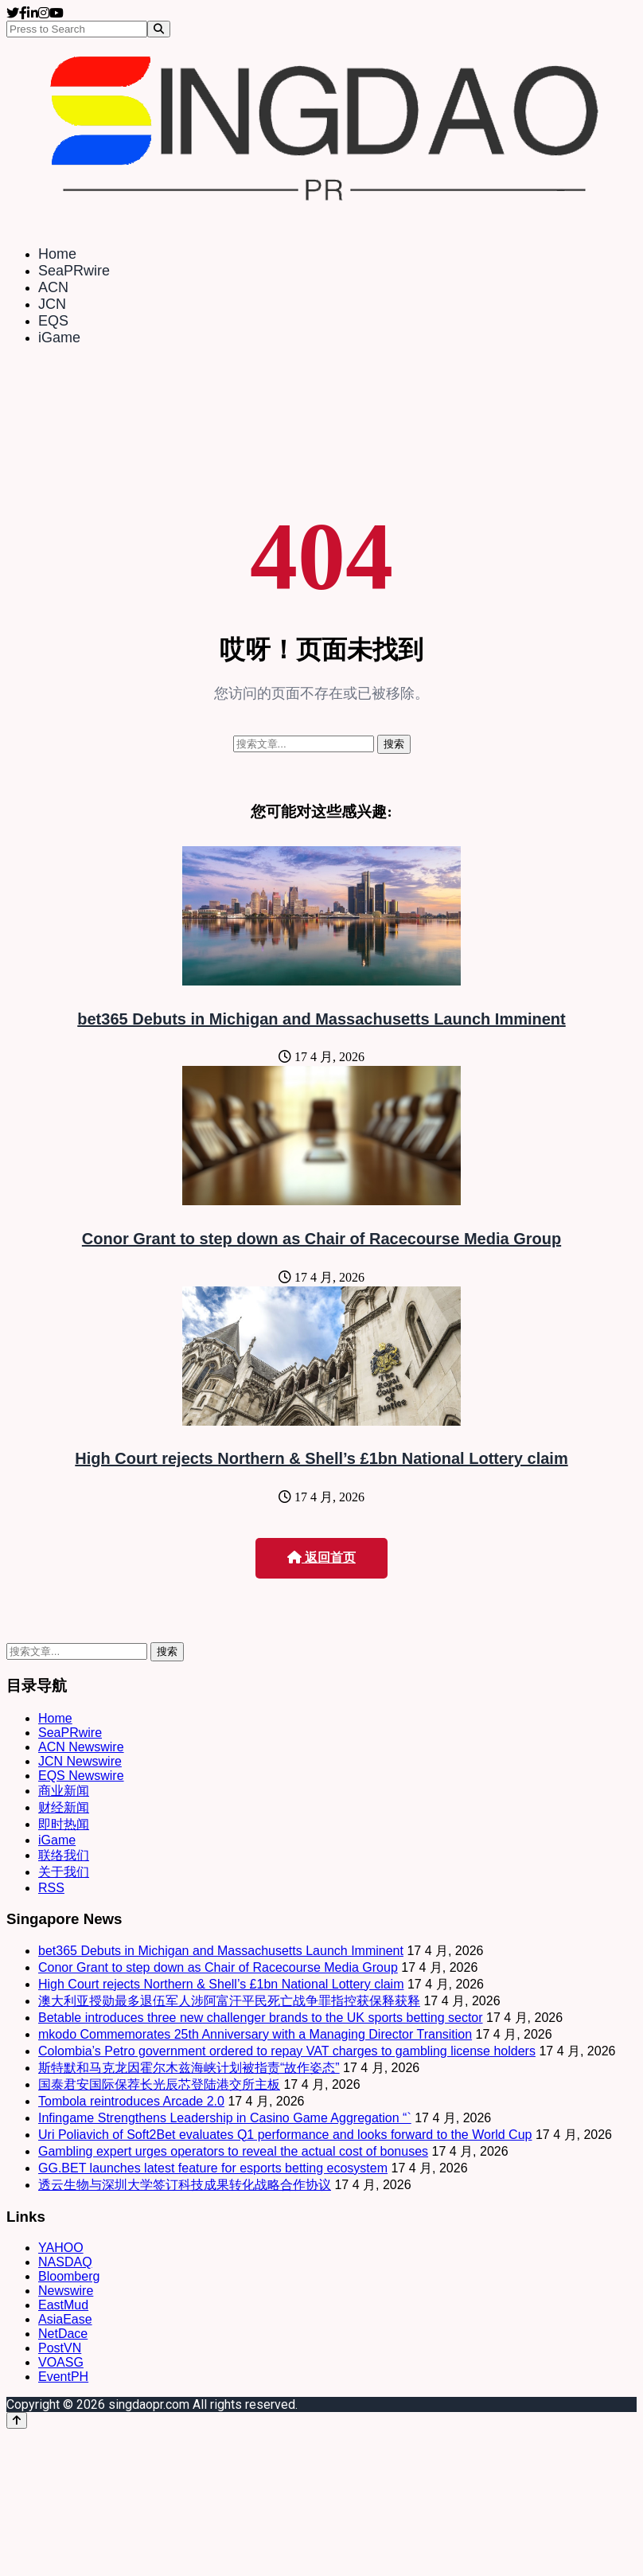  Describe the element at coordinates (16, 2420) in the screenshot. I see `[Back to top]` at that location.